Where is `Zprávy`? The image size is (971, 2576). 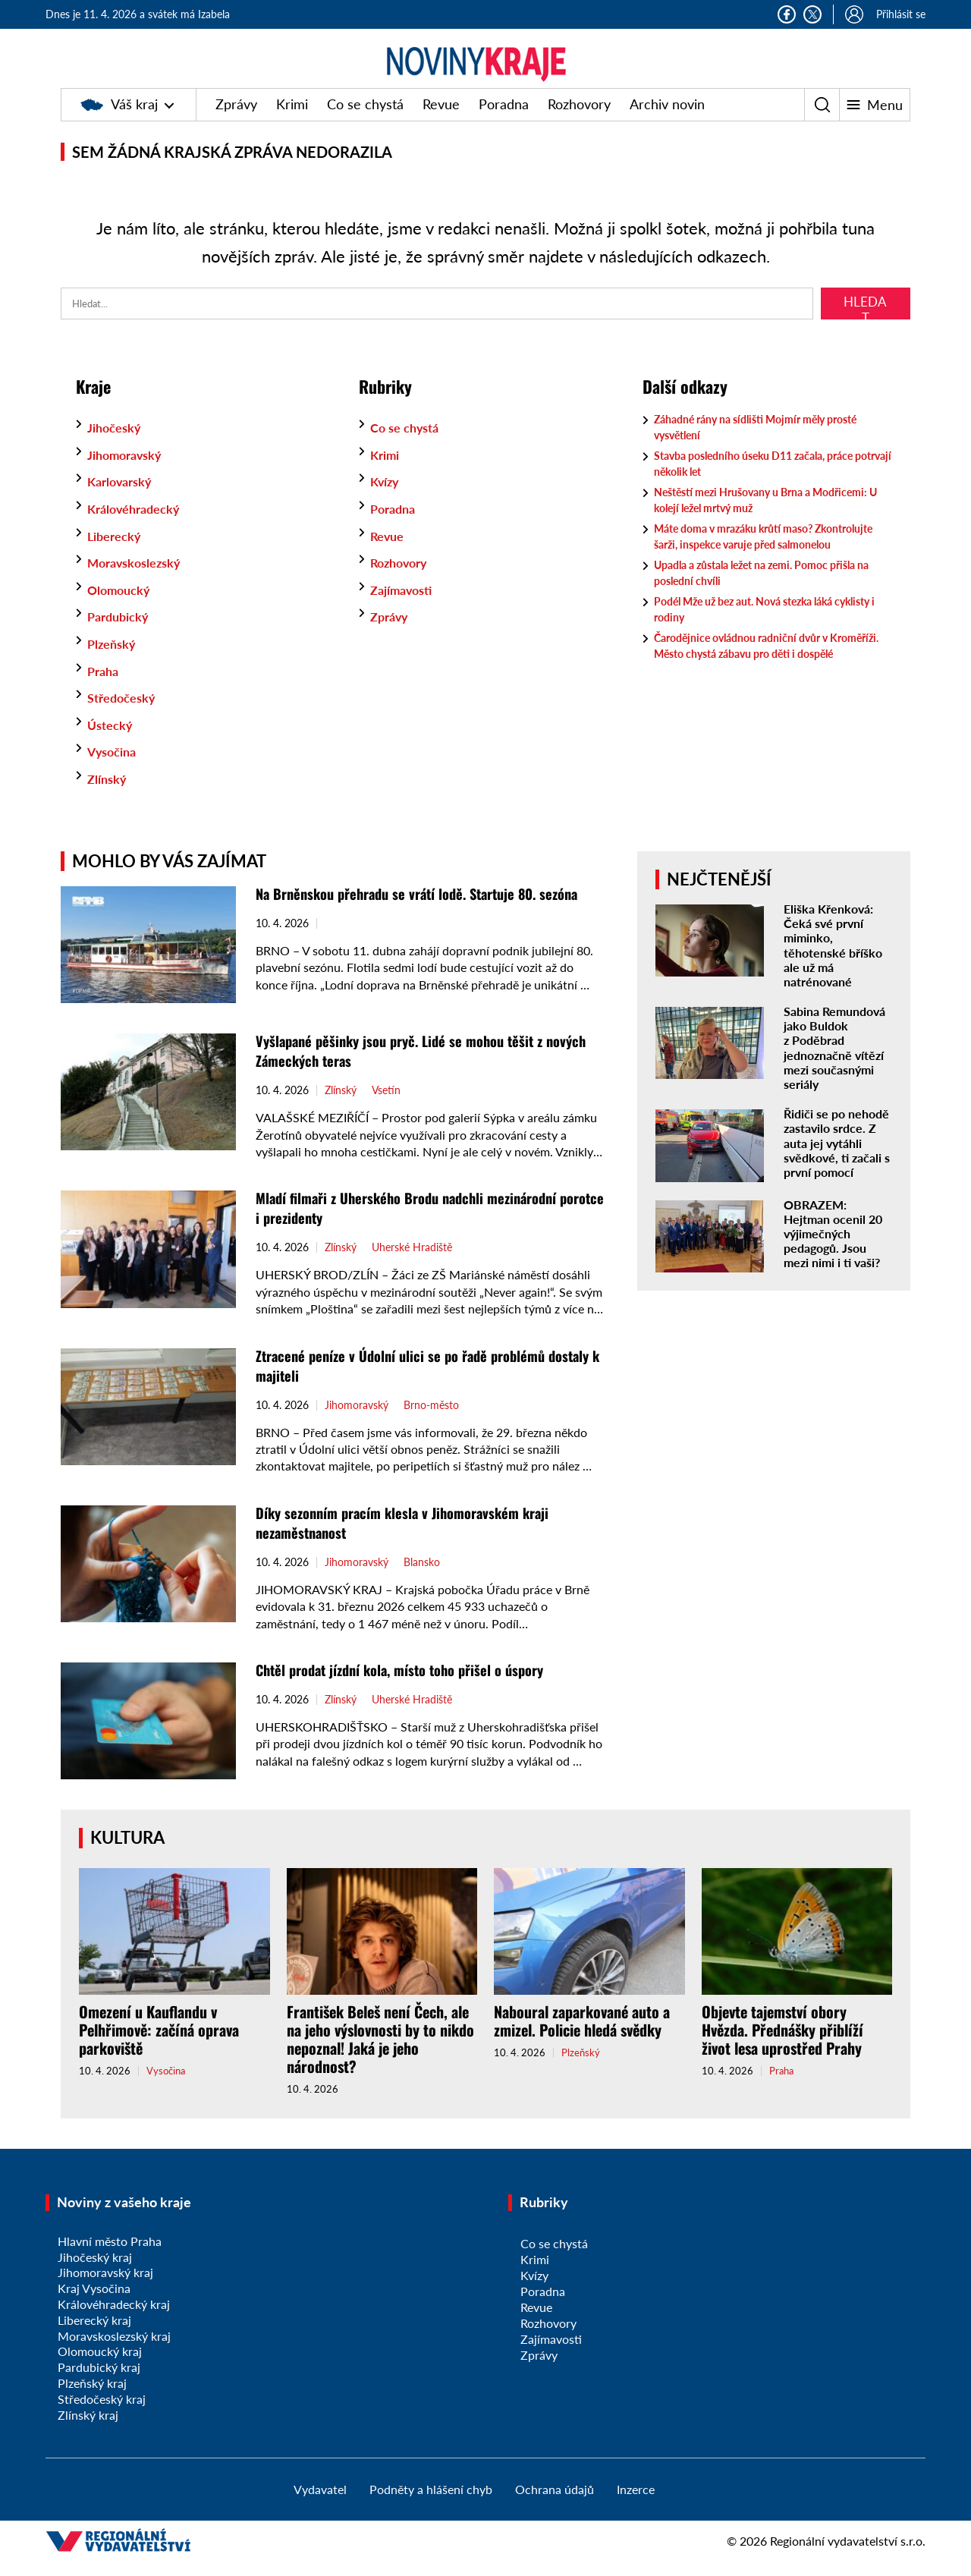 Zprávy is located at coordinates (236, 119).